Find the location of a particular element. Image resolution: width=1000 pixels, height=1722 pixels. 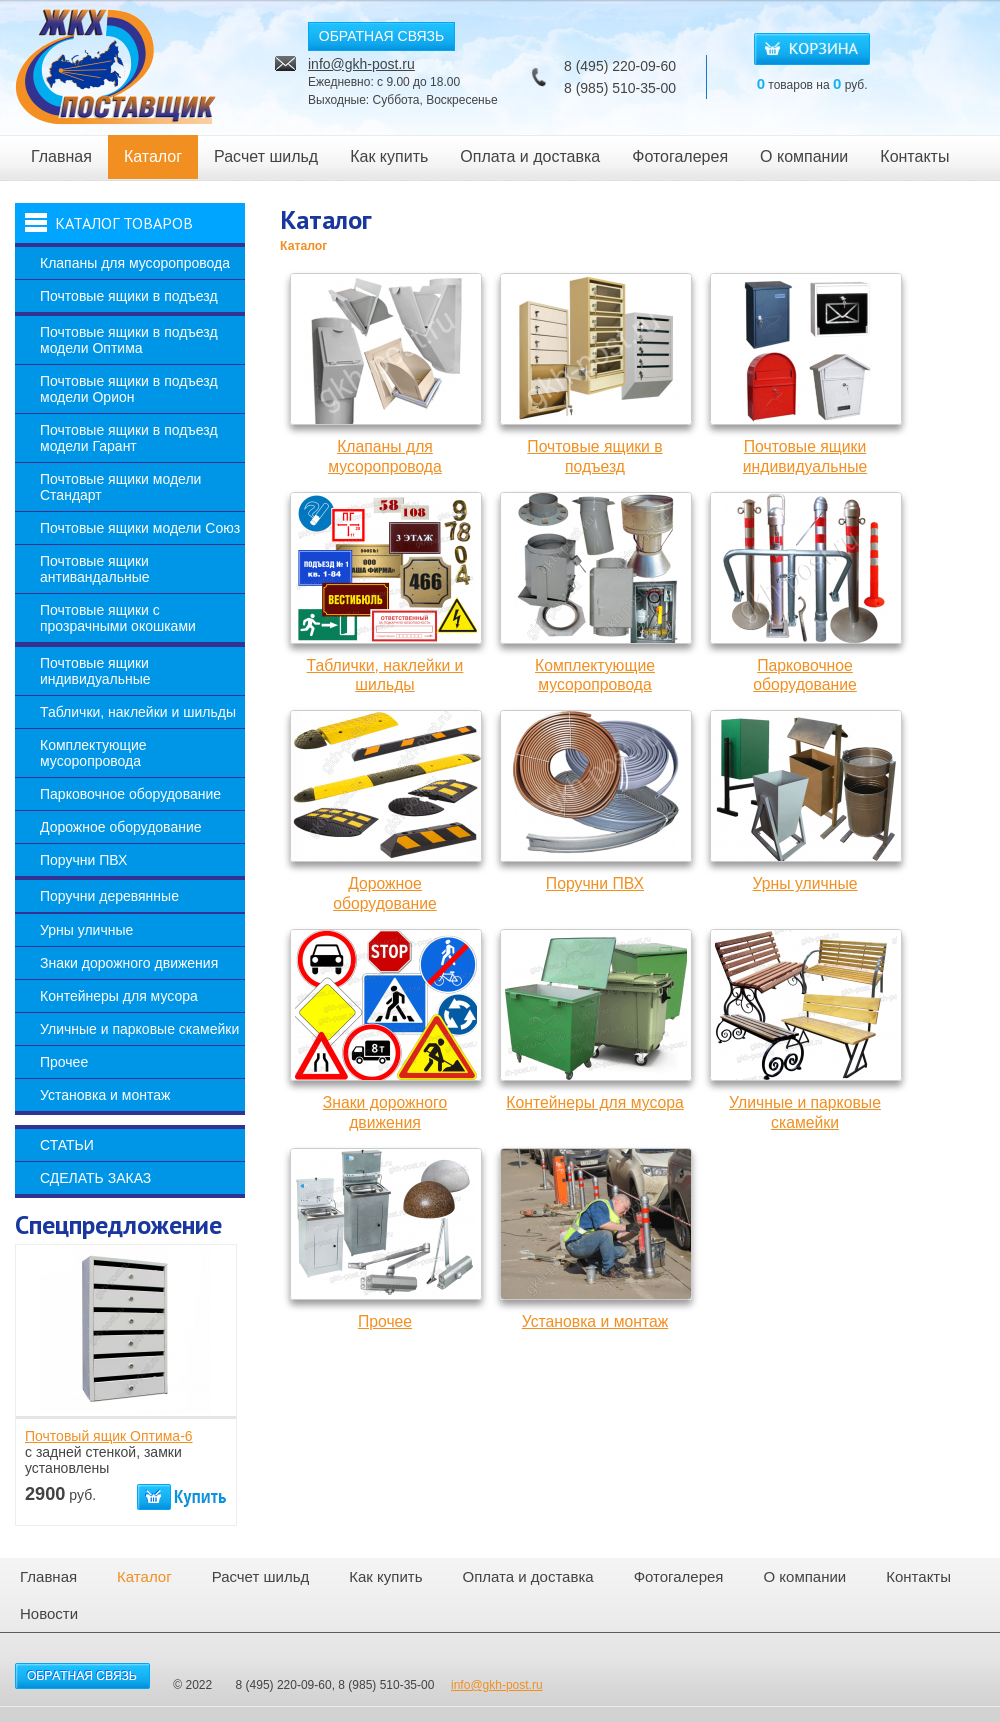

info@gkh-post.ru is located at coordinates (361, 64).